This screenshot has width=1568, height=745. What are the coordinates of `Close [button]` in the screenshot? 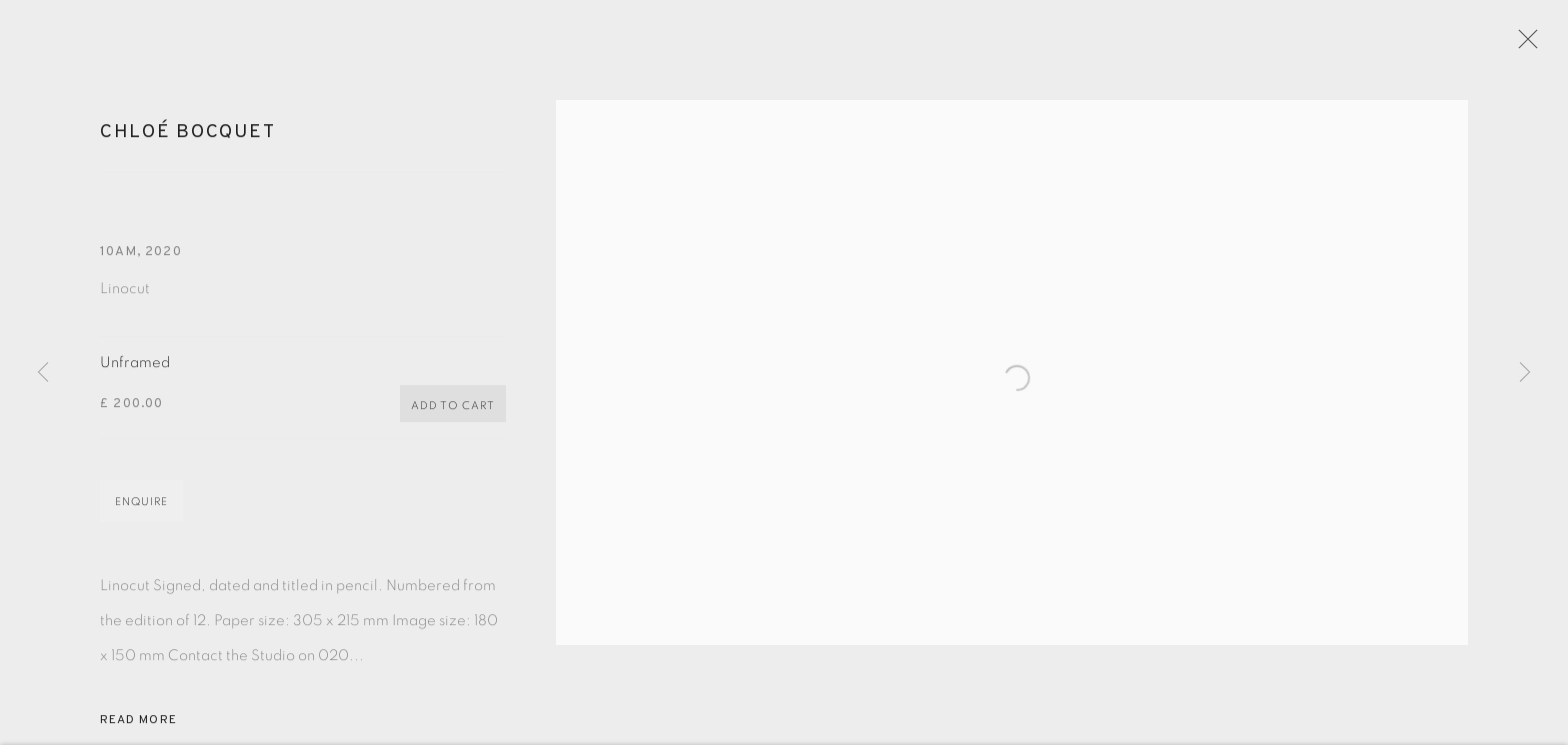 It's located at (1532, 45).